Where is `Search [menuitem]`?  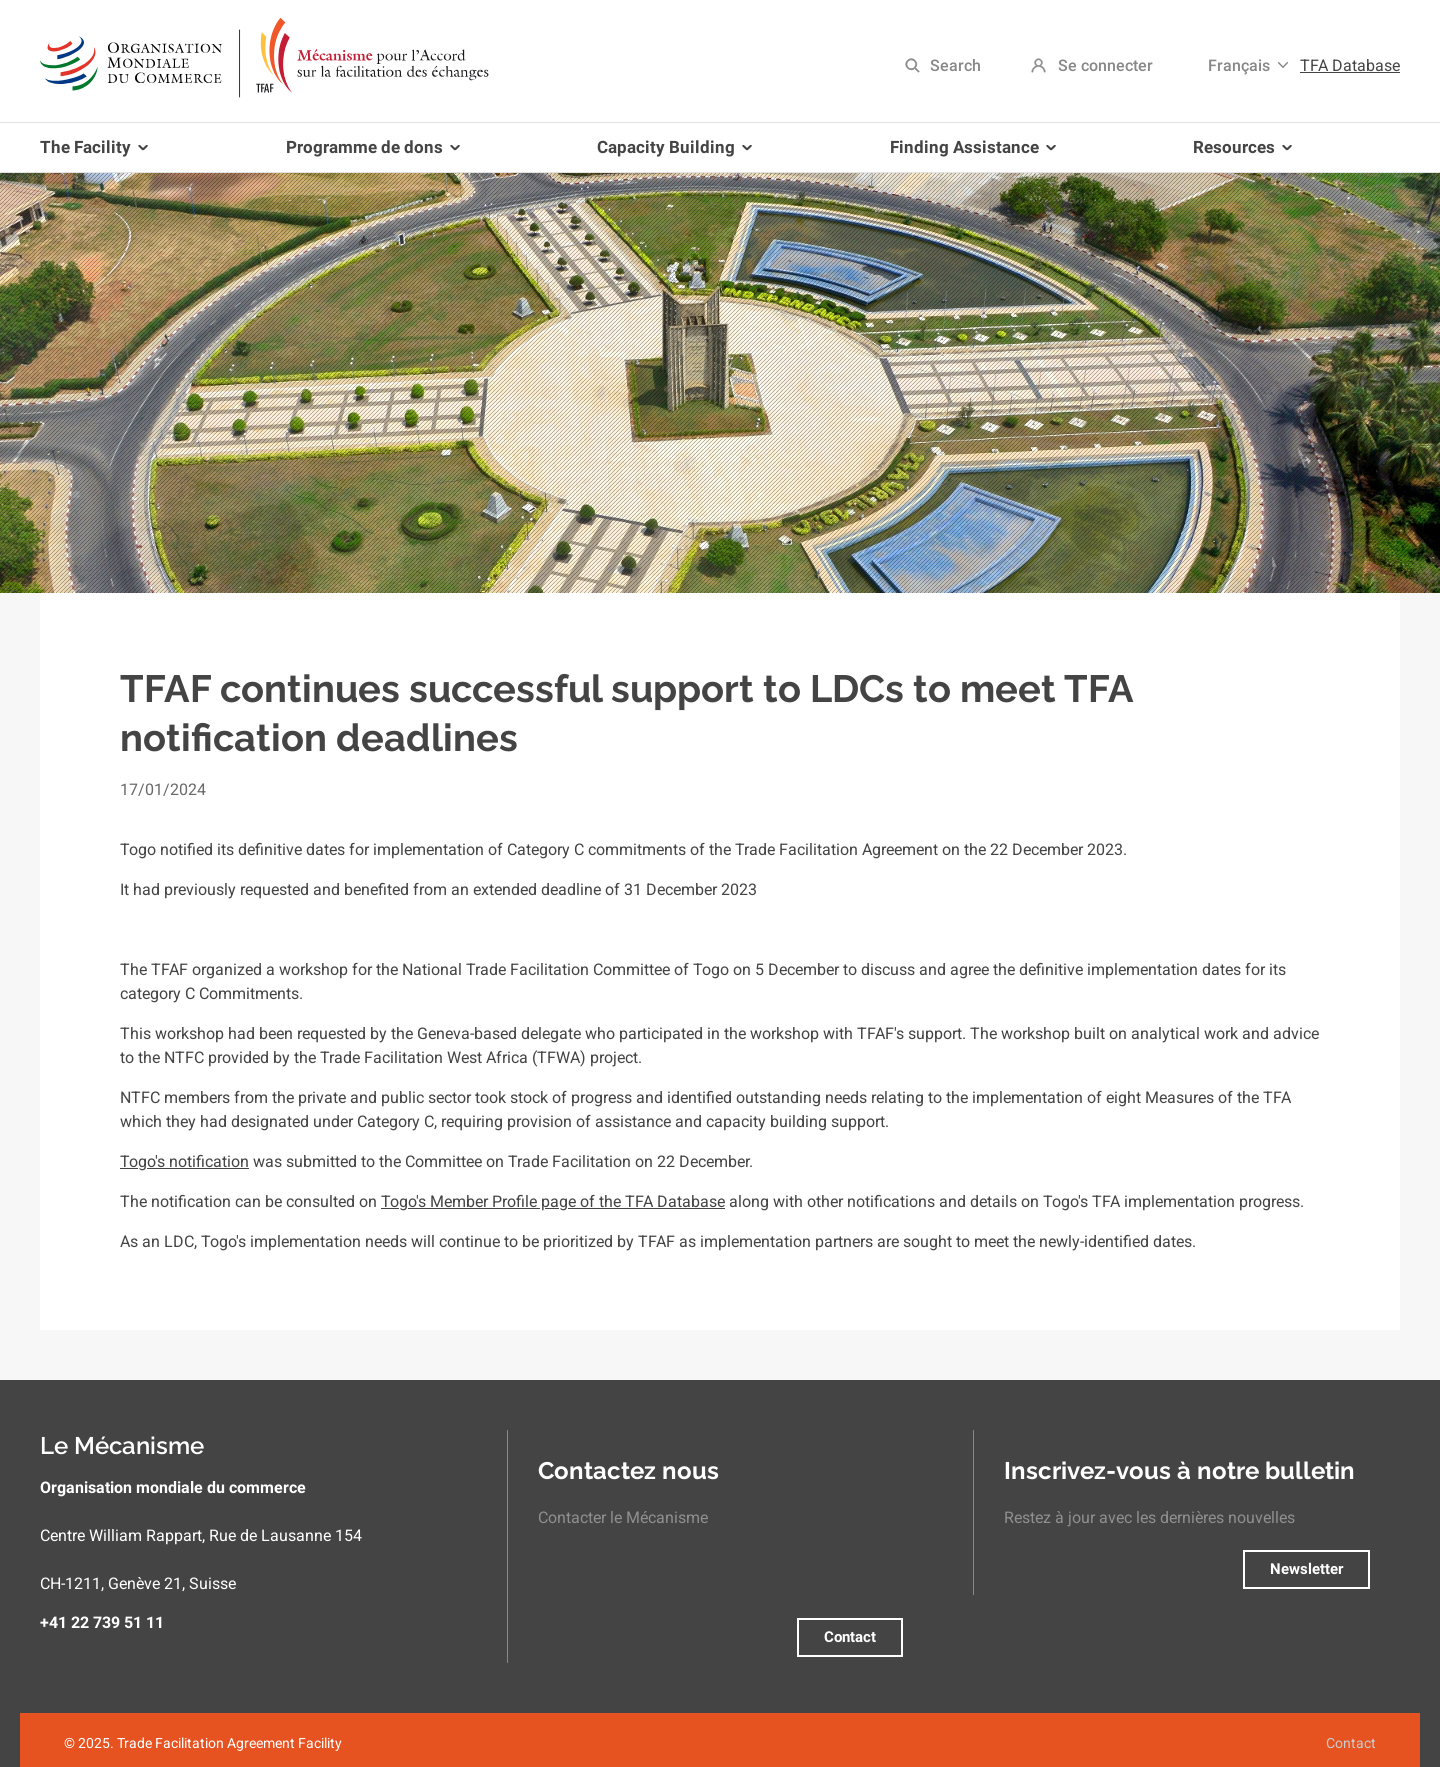 Search [menuitem] is located at coordinates (955, 65).